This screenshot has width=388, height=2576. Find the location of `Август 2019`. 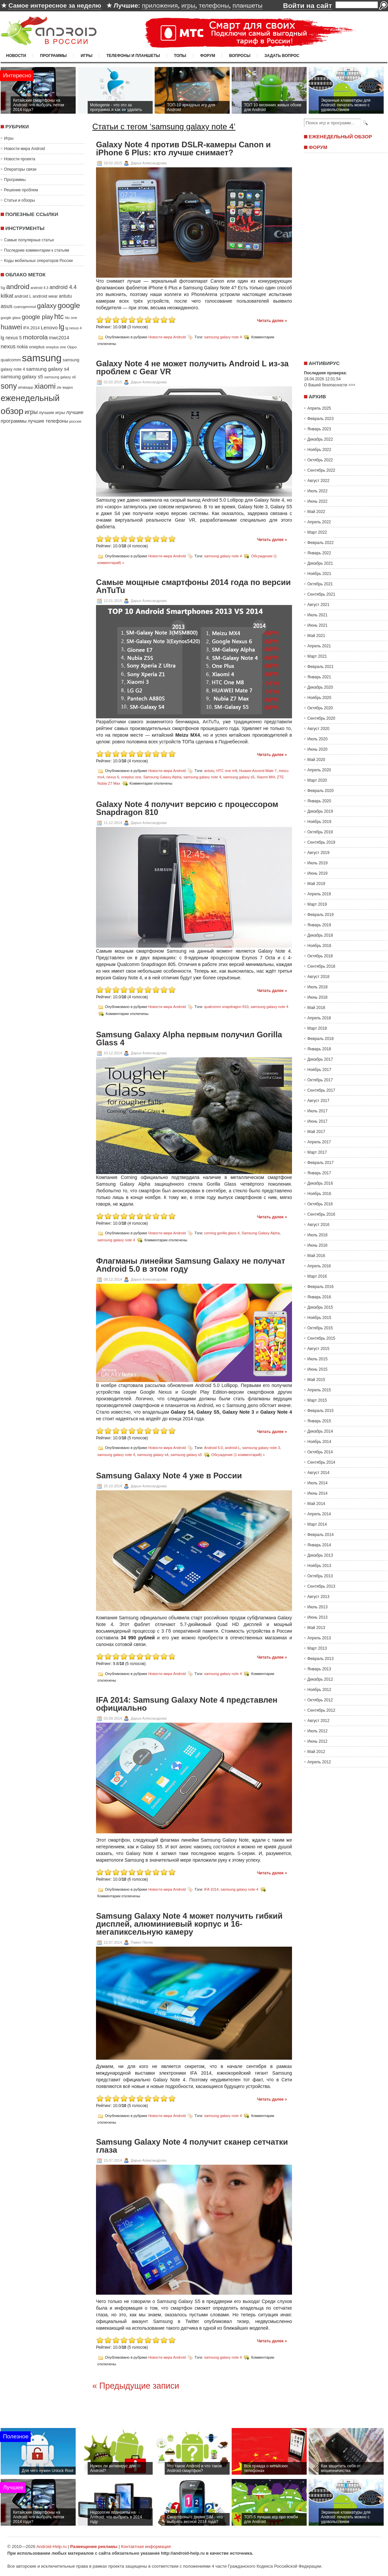

Август 2019 is located at coordinates (318, 852).